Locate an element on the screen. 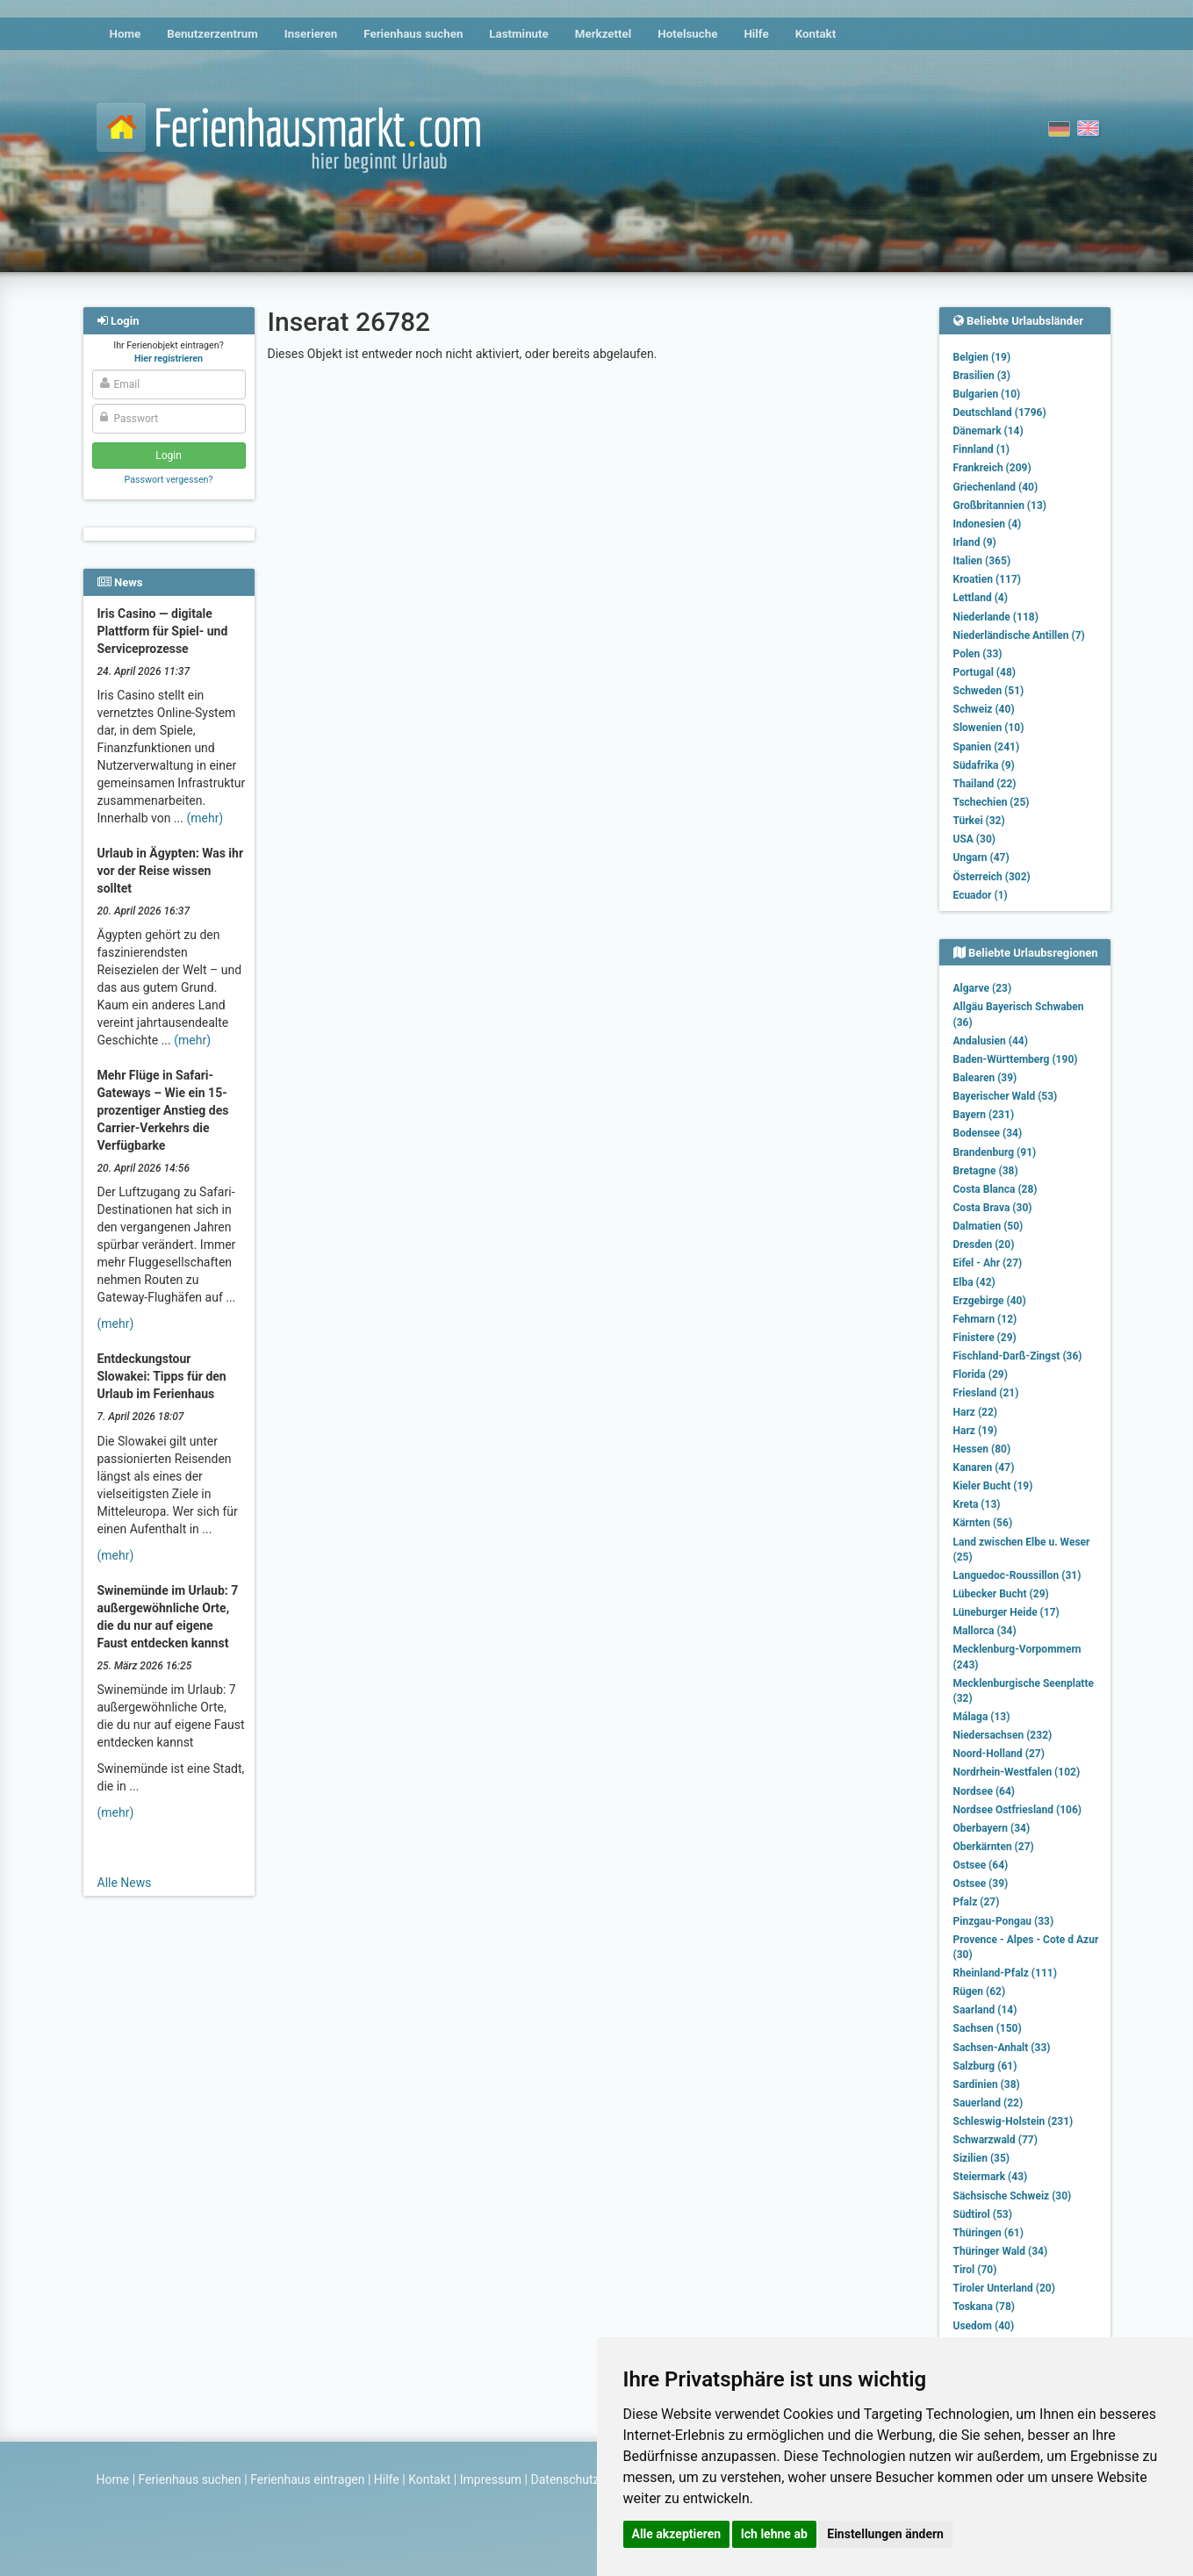 This screenshot has width=1193, height=2576. Sachsen-Anhalt (33) is located at coordinates (1002, 2047).